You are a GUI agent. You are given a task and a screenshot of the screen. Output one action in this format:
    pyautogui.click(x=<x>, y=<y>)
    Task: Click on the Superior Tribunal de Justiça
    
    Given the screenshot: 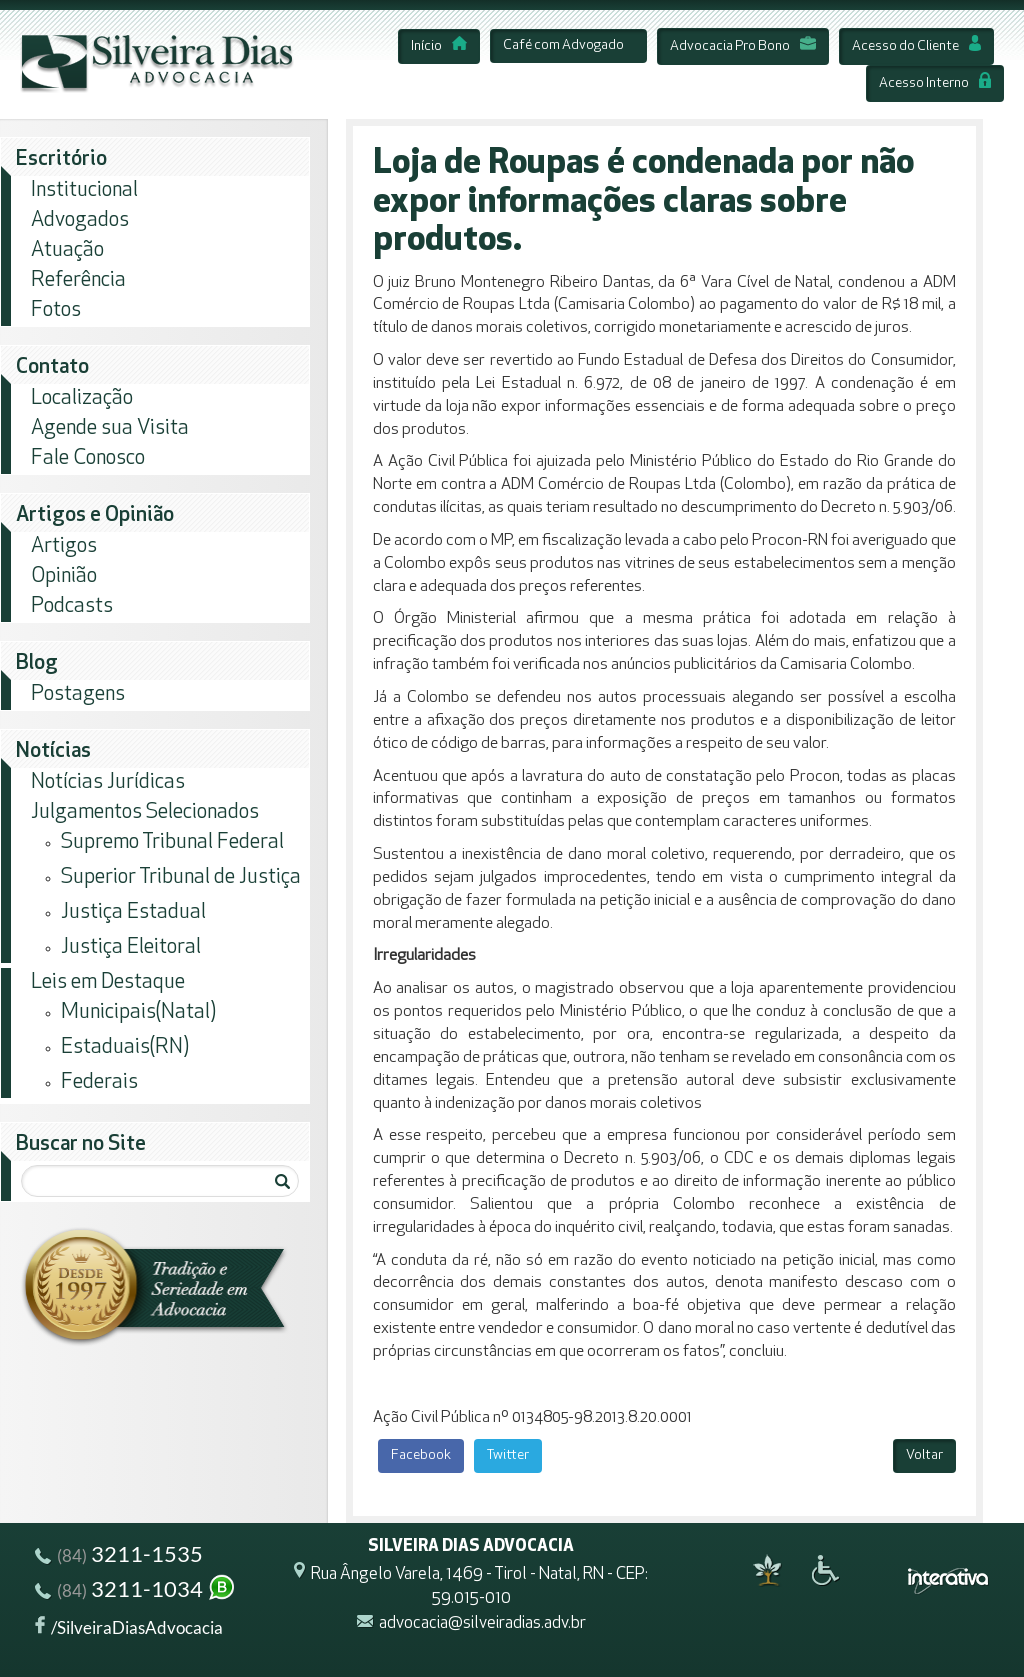 What is the action you would take?
    pyautogui.click(x=181, y=877)
    